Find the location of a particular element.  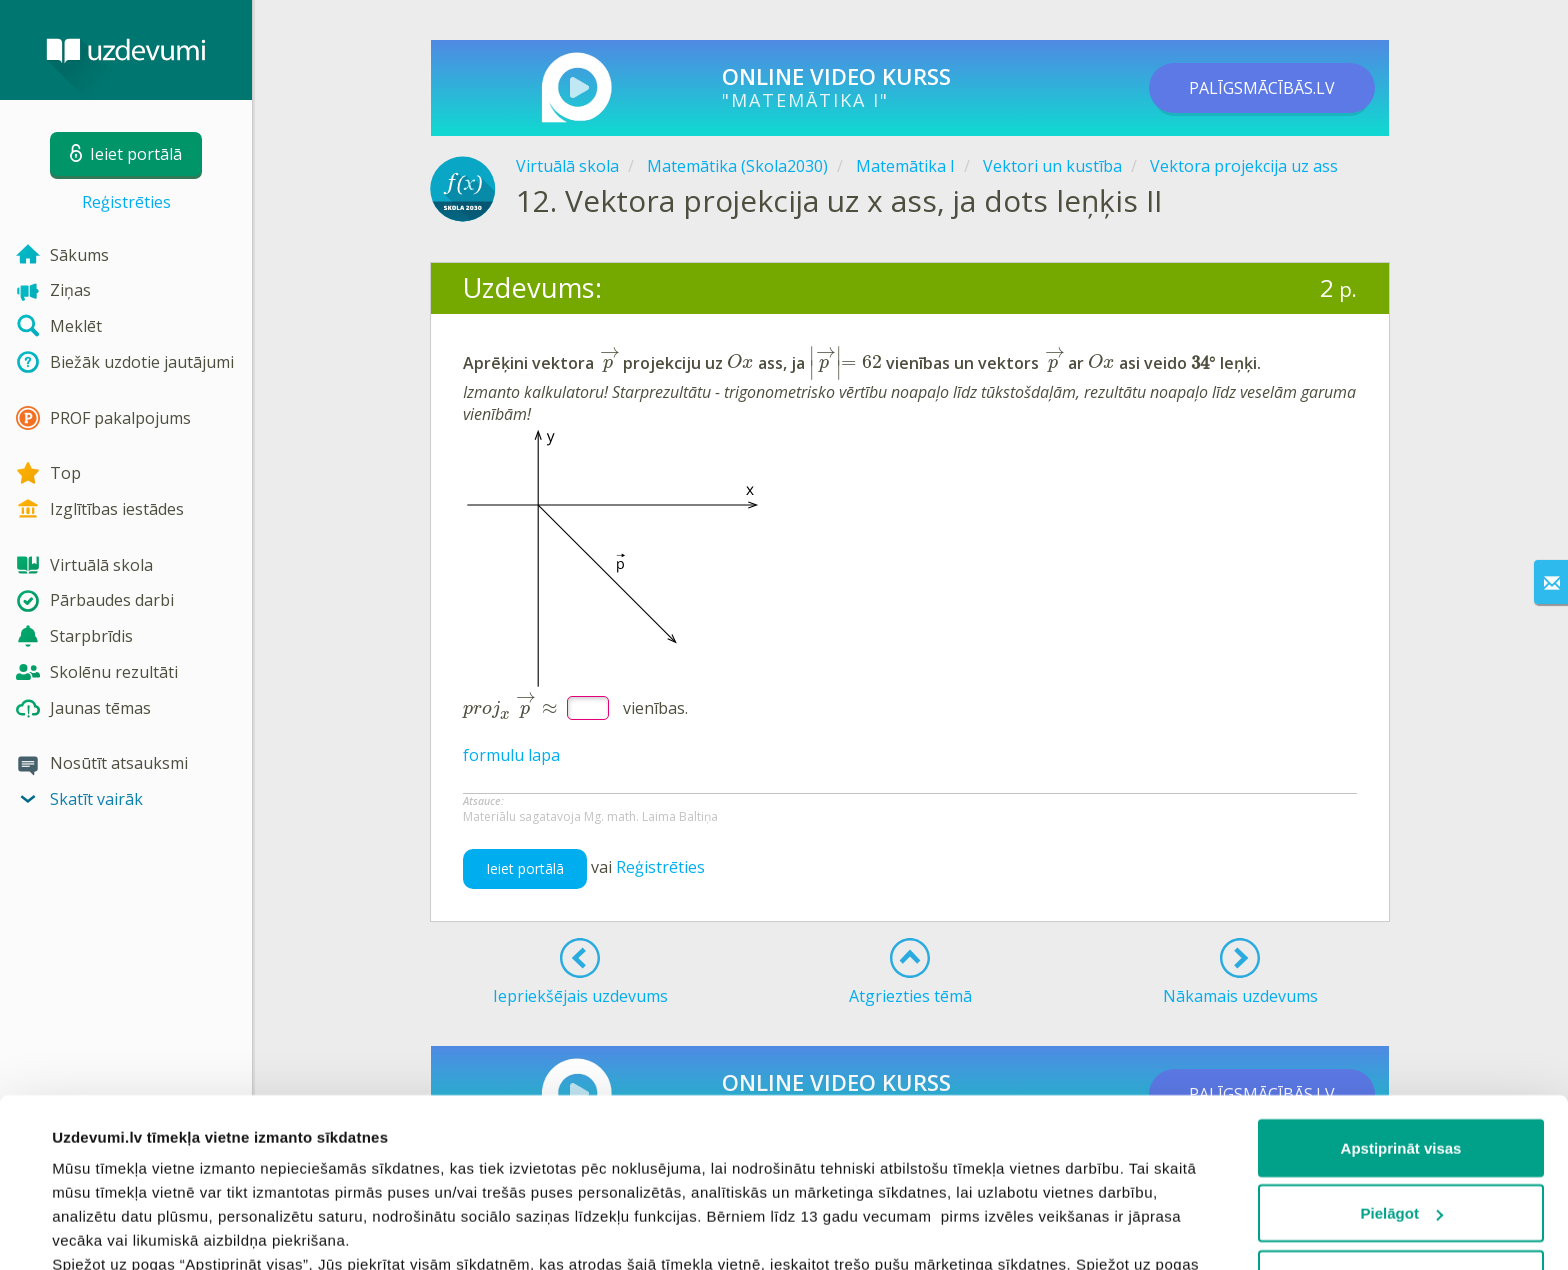

Ieiet portālā is located at coordinates (525, 868).